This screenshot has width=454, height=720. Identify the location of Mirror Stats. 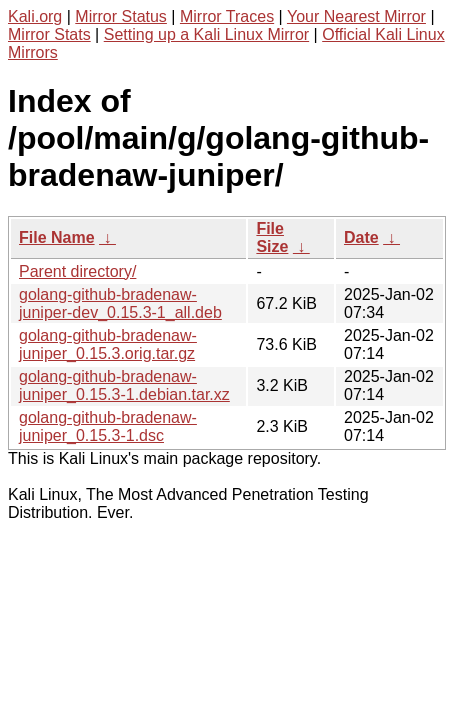
(49, 34).